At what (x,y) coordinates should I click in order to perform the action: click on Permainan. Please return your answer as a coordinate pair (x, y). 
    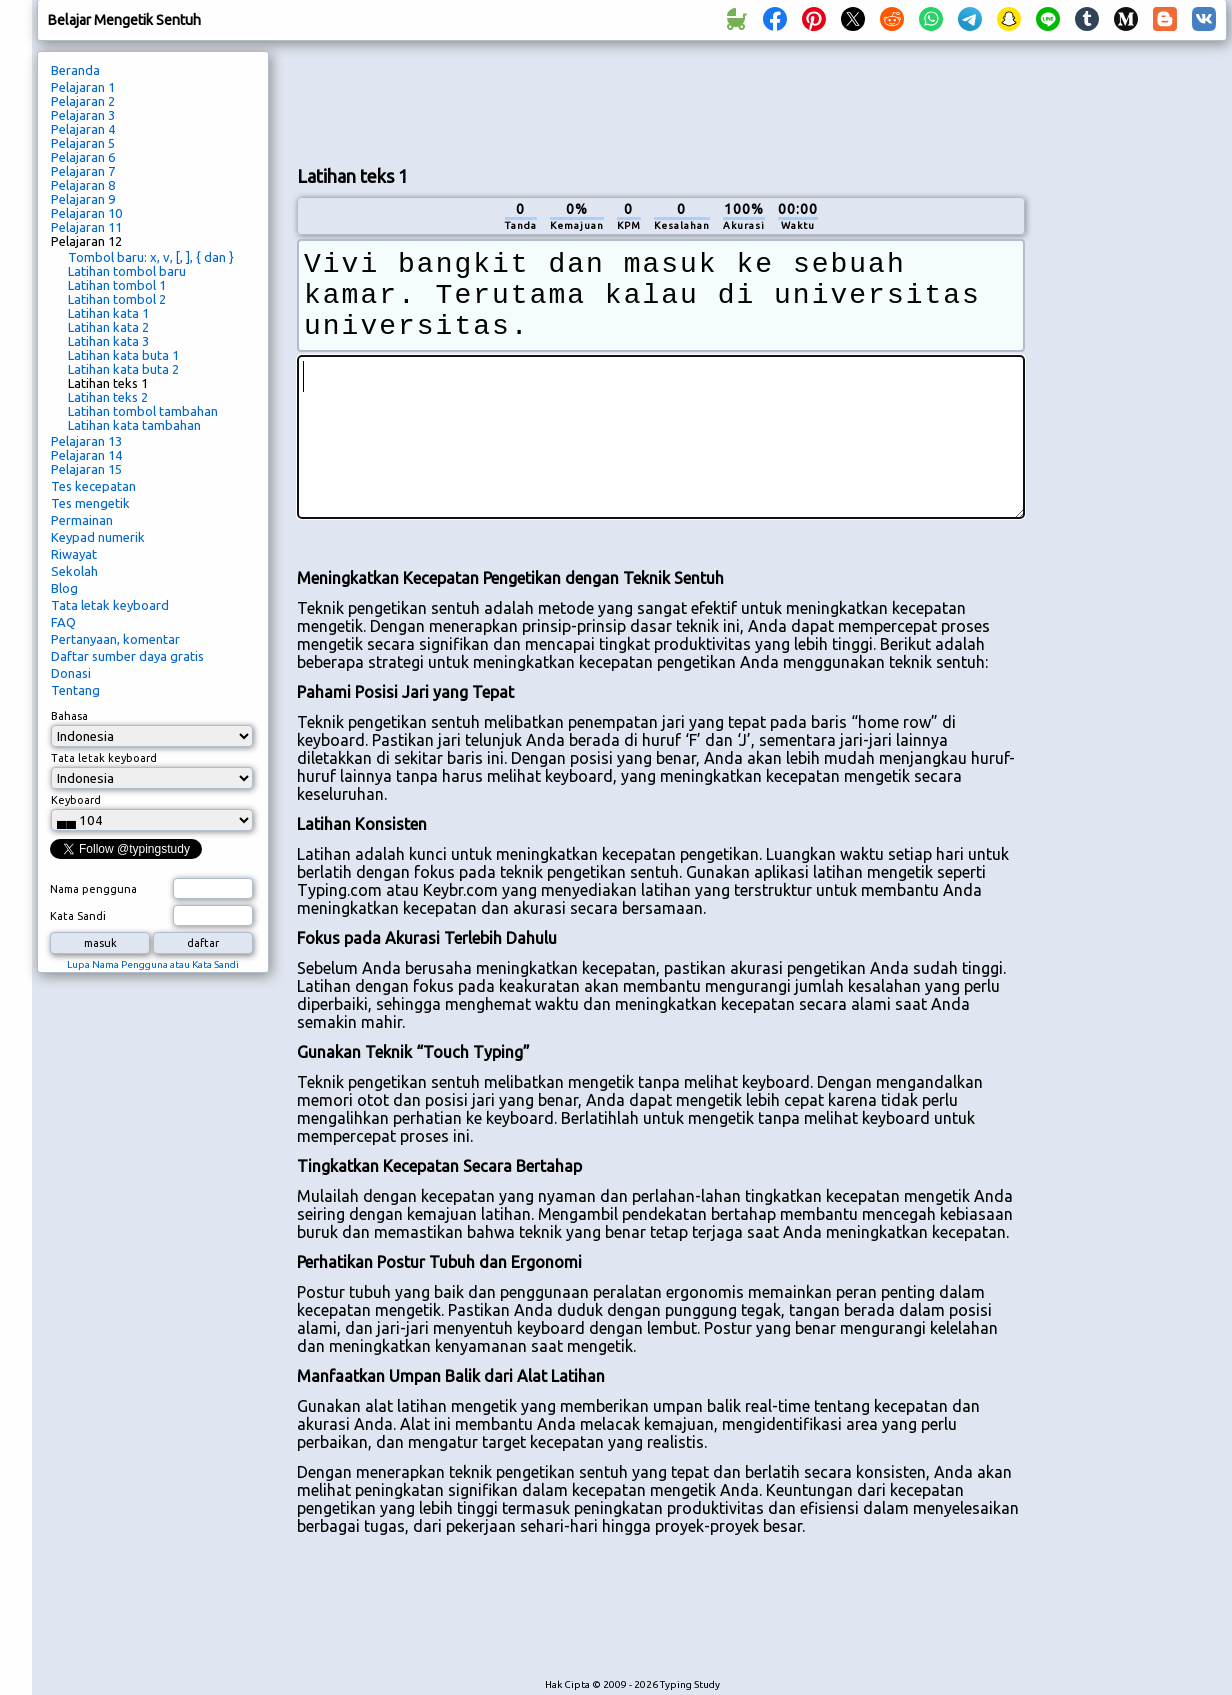
    Looking at the image, I should click on (82, 520).